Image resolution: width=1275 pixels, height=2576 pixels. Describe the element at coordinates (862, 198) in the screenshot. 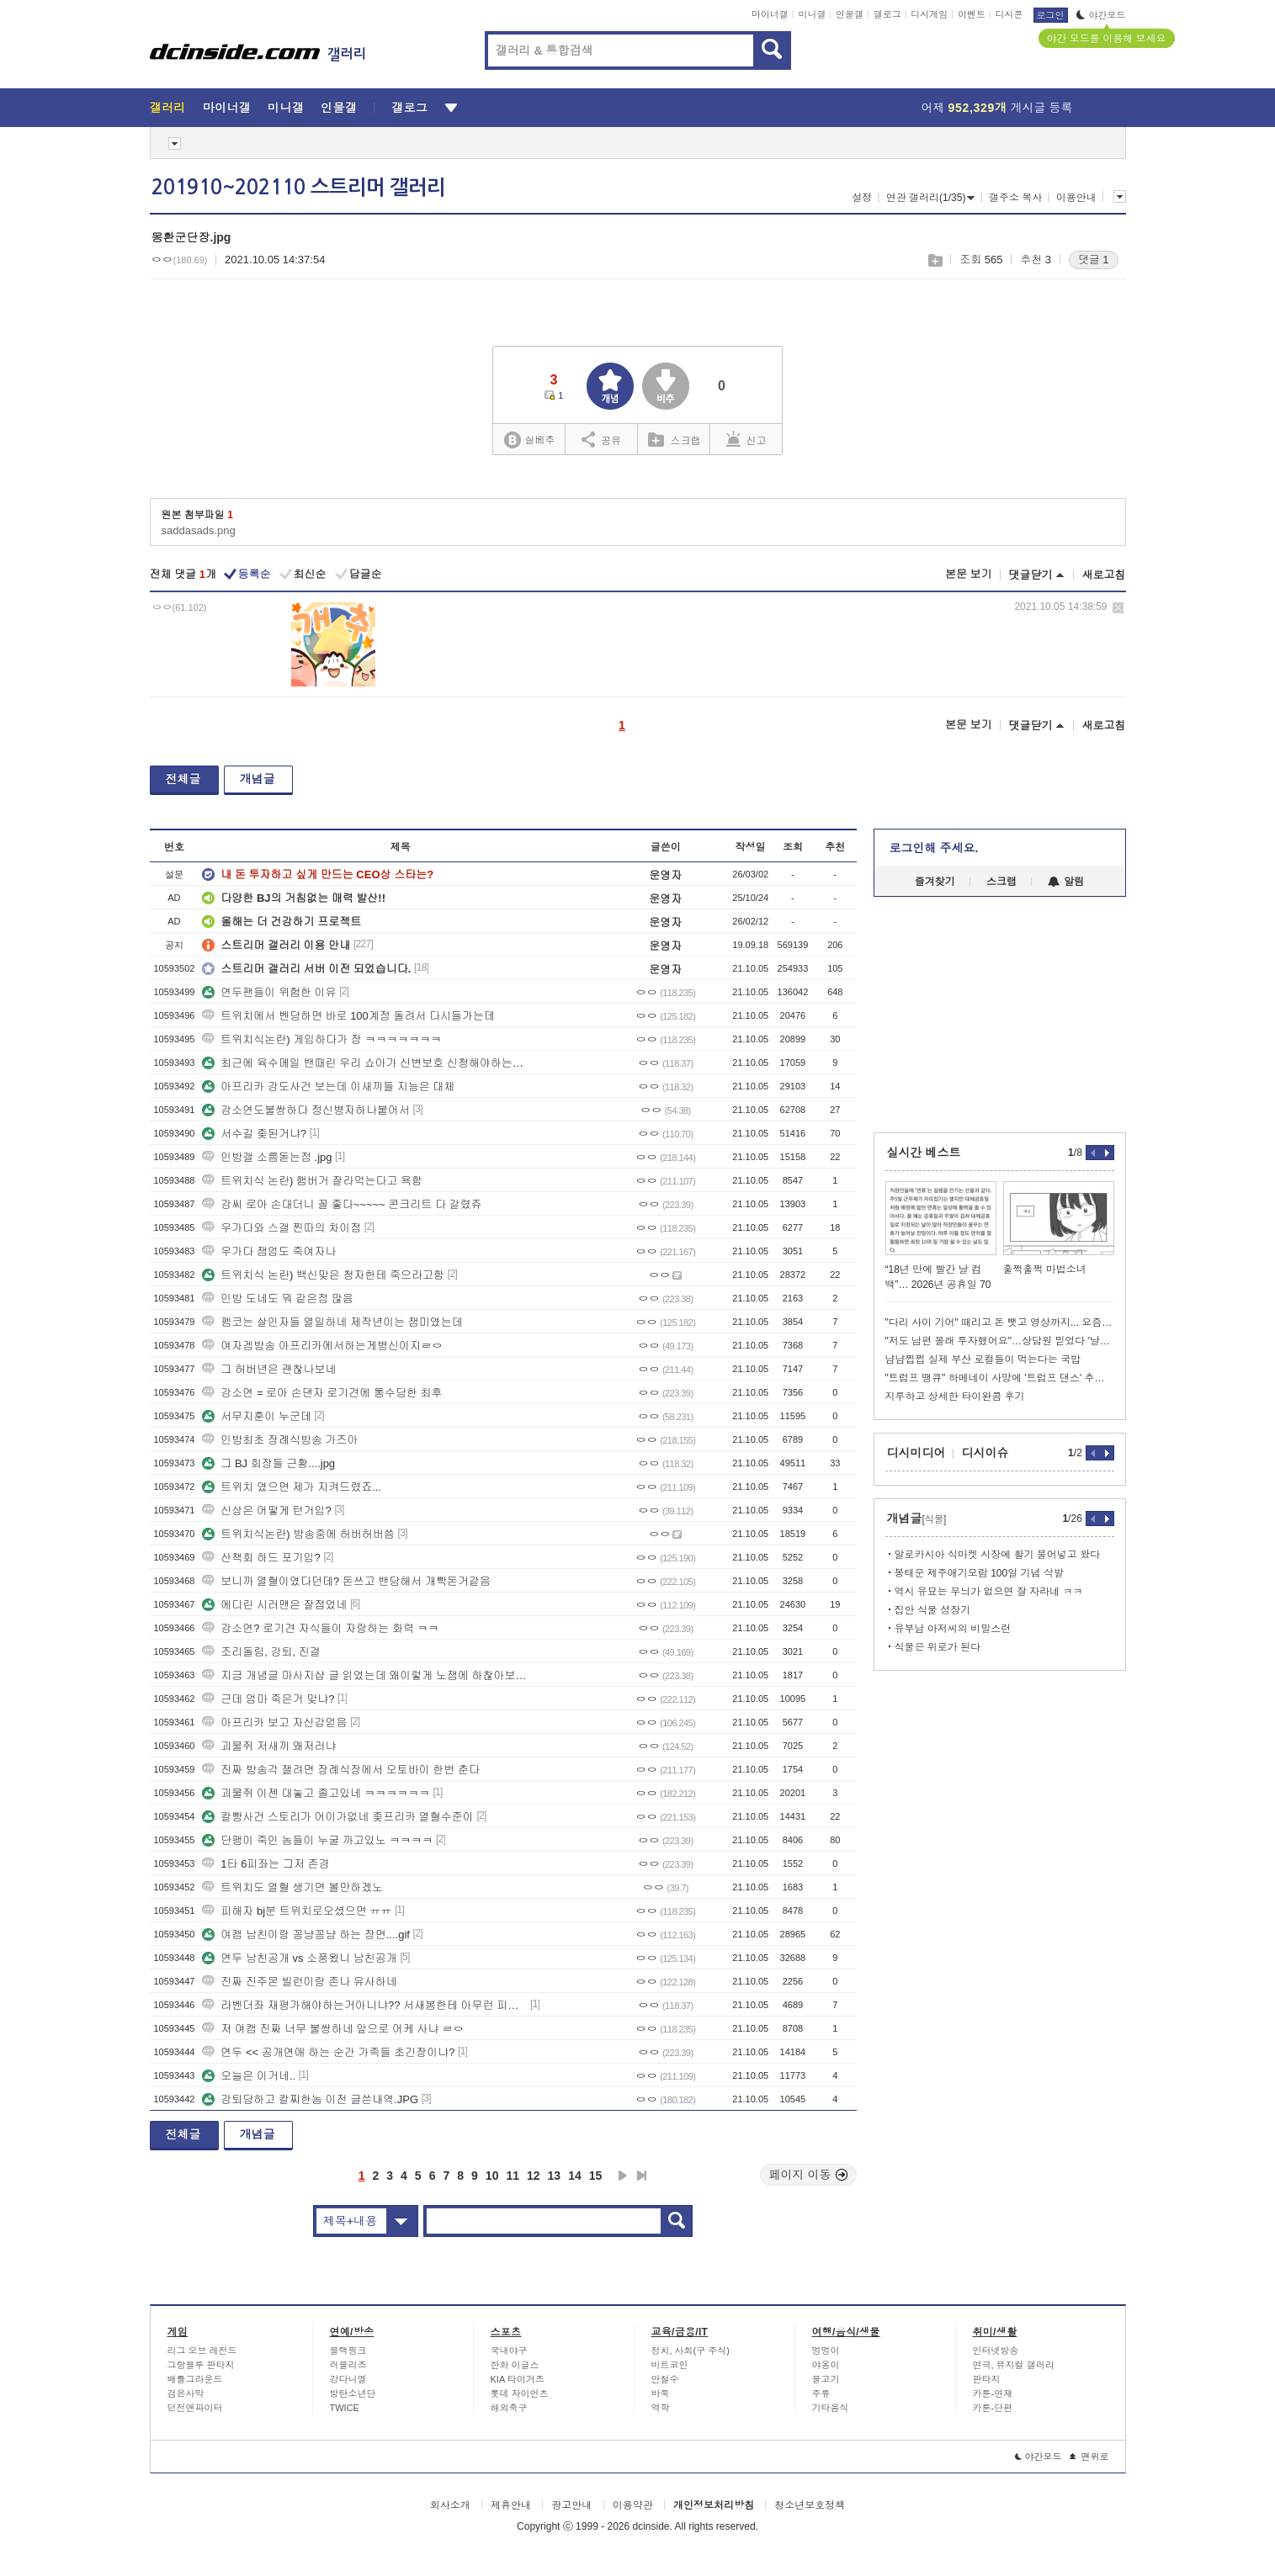

I see `설정` at that location.